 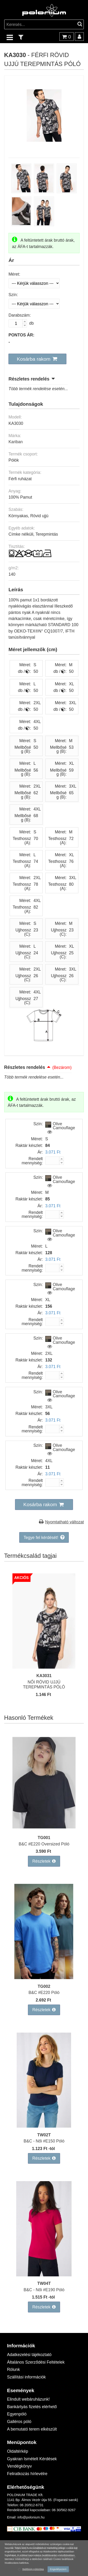 I want to click on B&C #E220 Oversized Póló, so click(x=44, y=1844).